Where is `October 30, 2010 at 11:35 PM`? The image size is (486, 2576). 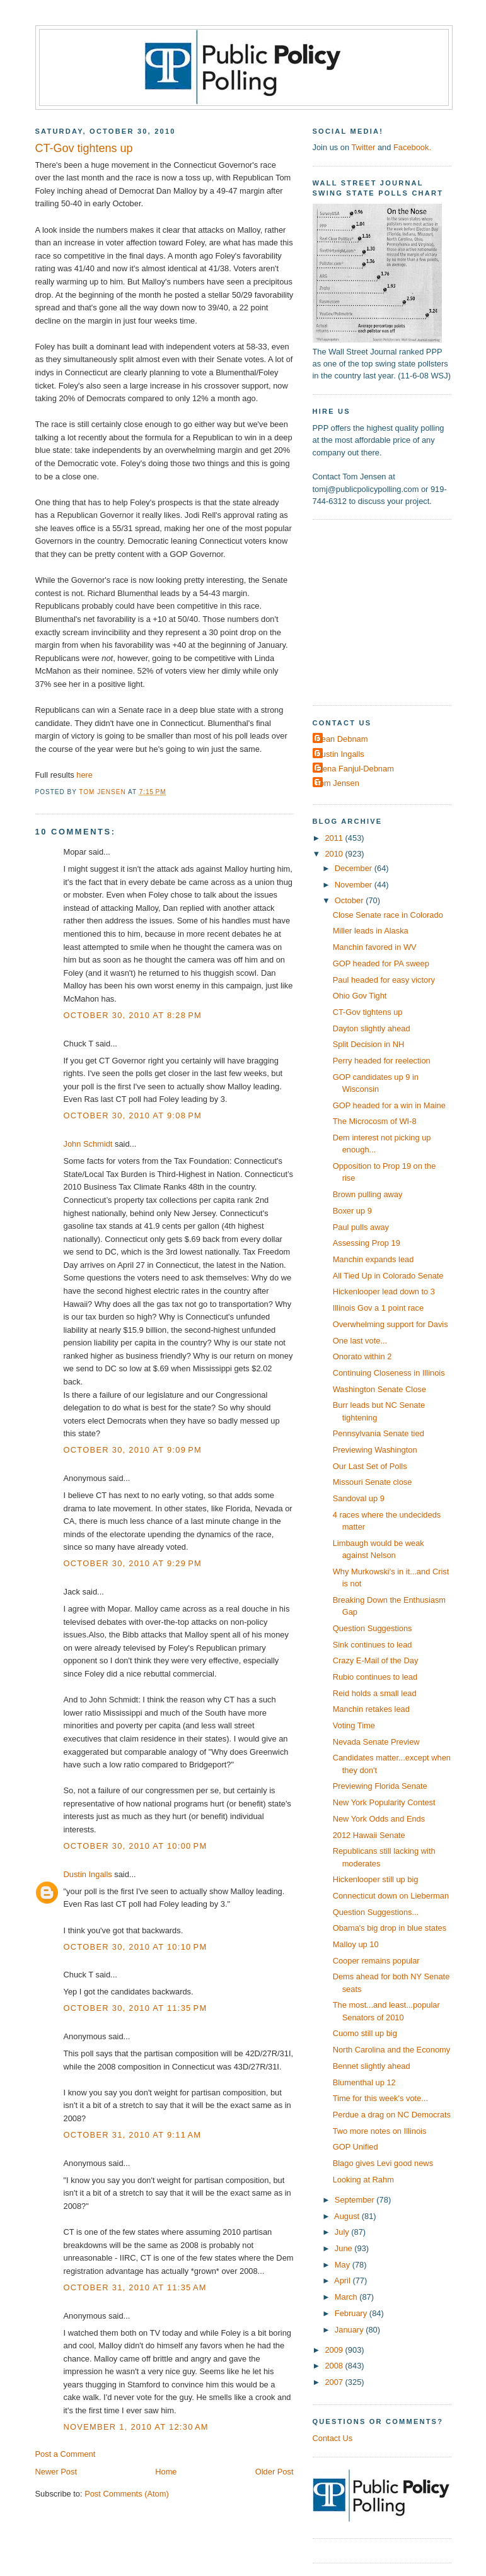
October 30, 2010 at 11:35 PM is located at coordinates (135, 2008).